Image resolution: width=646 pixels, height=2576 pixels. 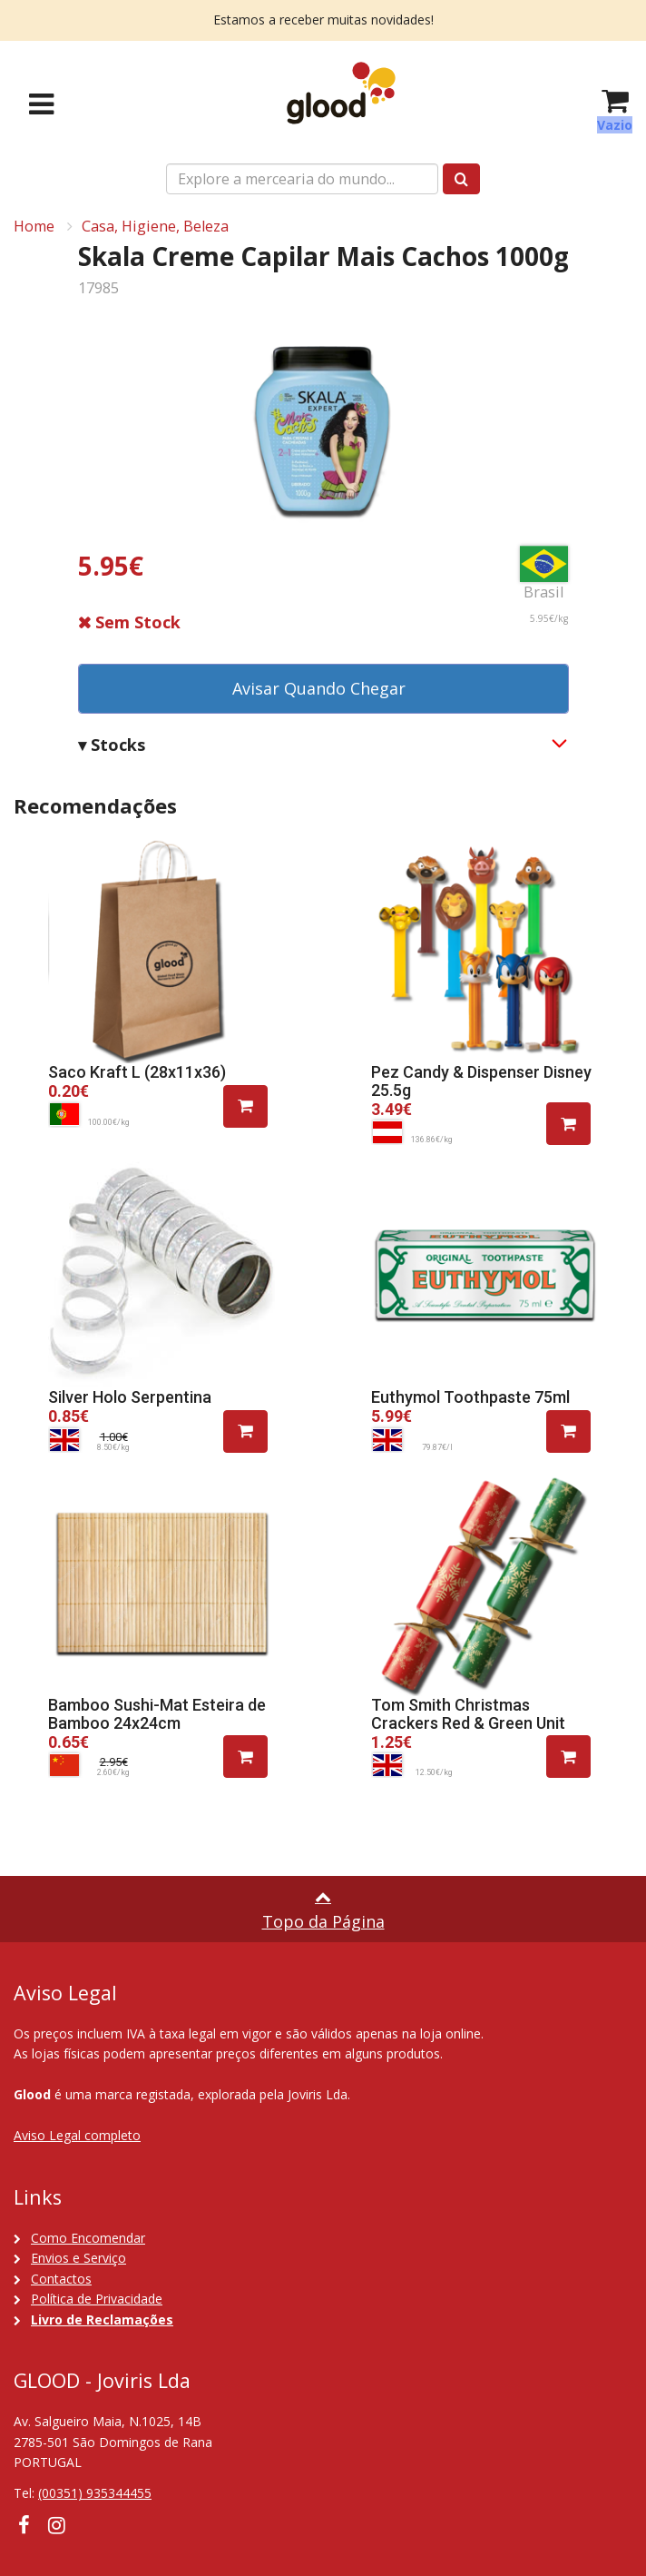 I want to click on Casa, Higiene, Beleza, so click(x=155, y=226).